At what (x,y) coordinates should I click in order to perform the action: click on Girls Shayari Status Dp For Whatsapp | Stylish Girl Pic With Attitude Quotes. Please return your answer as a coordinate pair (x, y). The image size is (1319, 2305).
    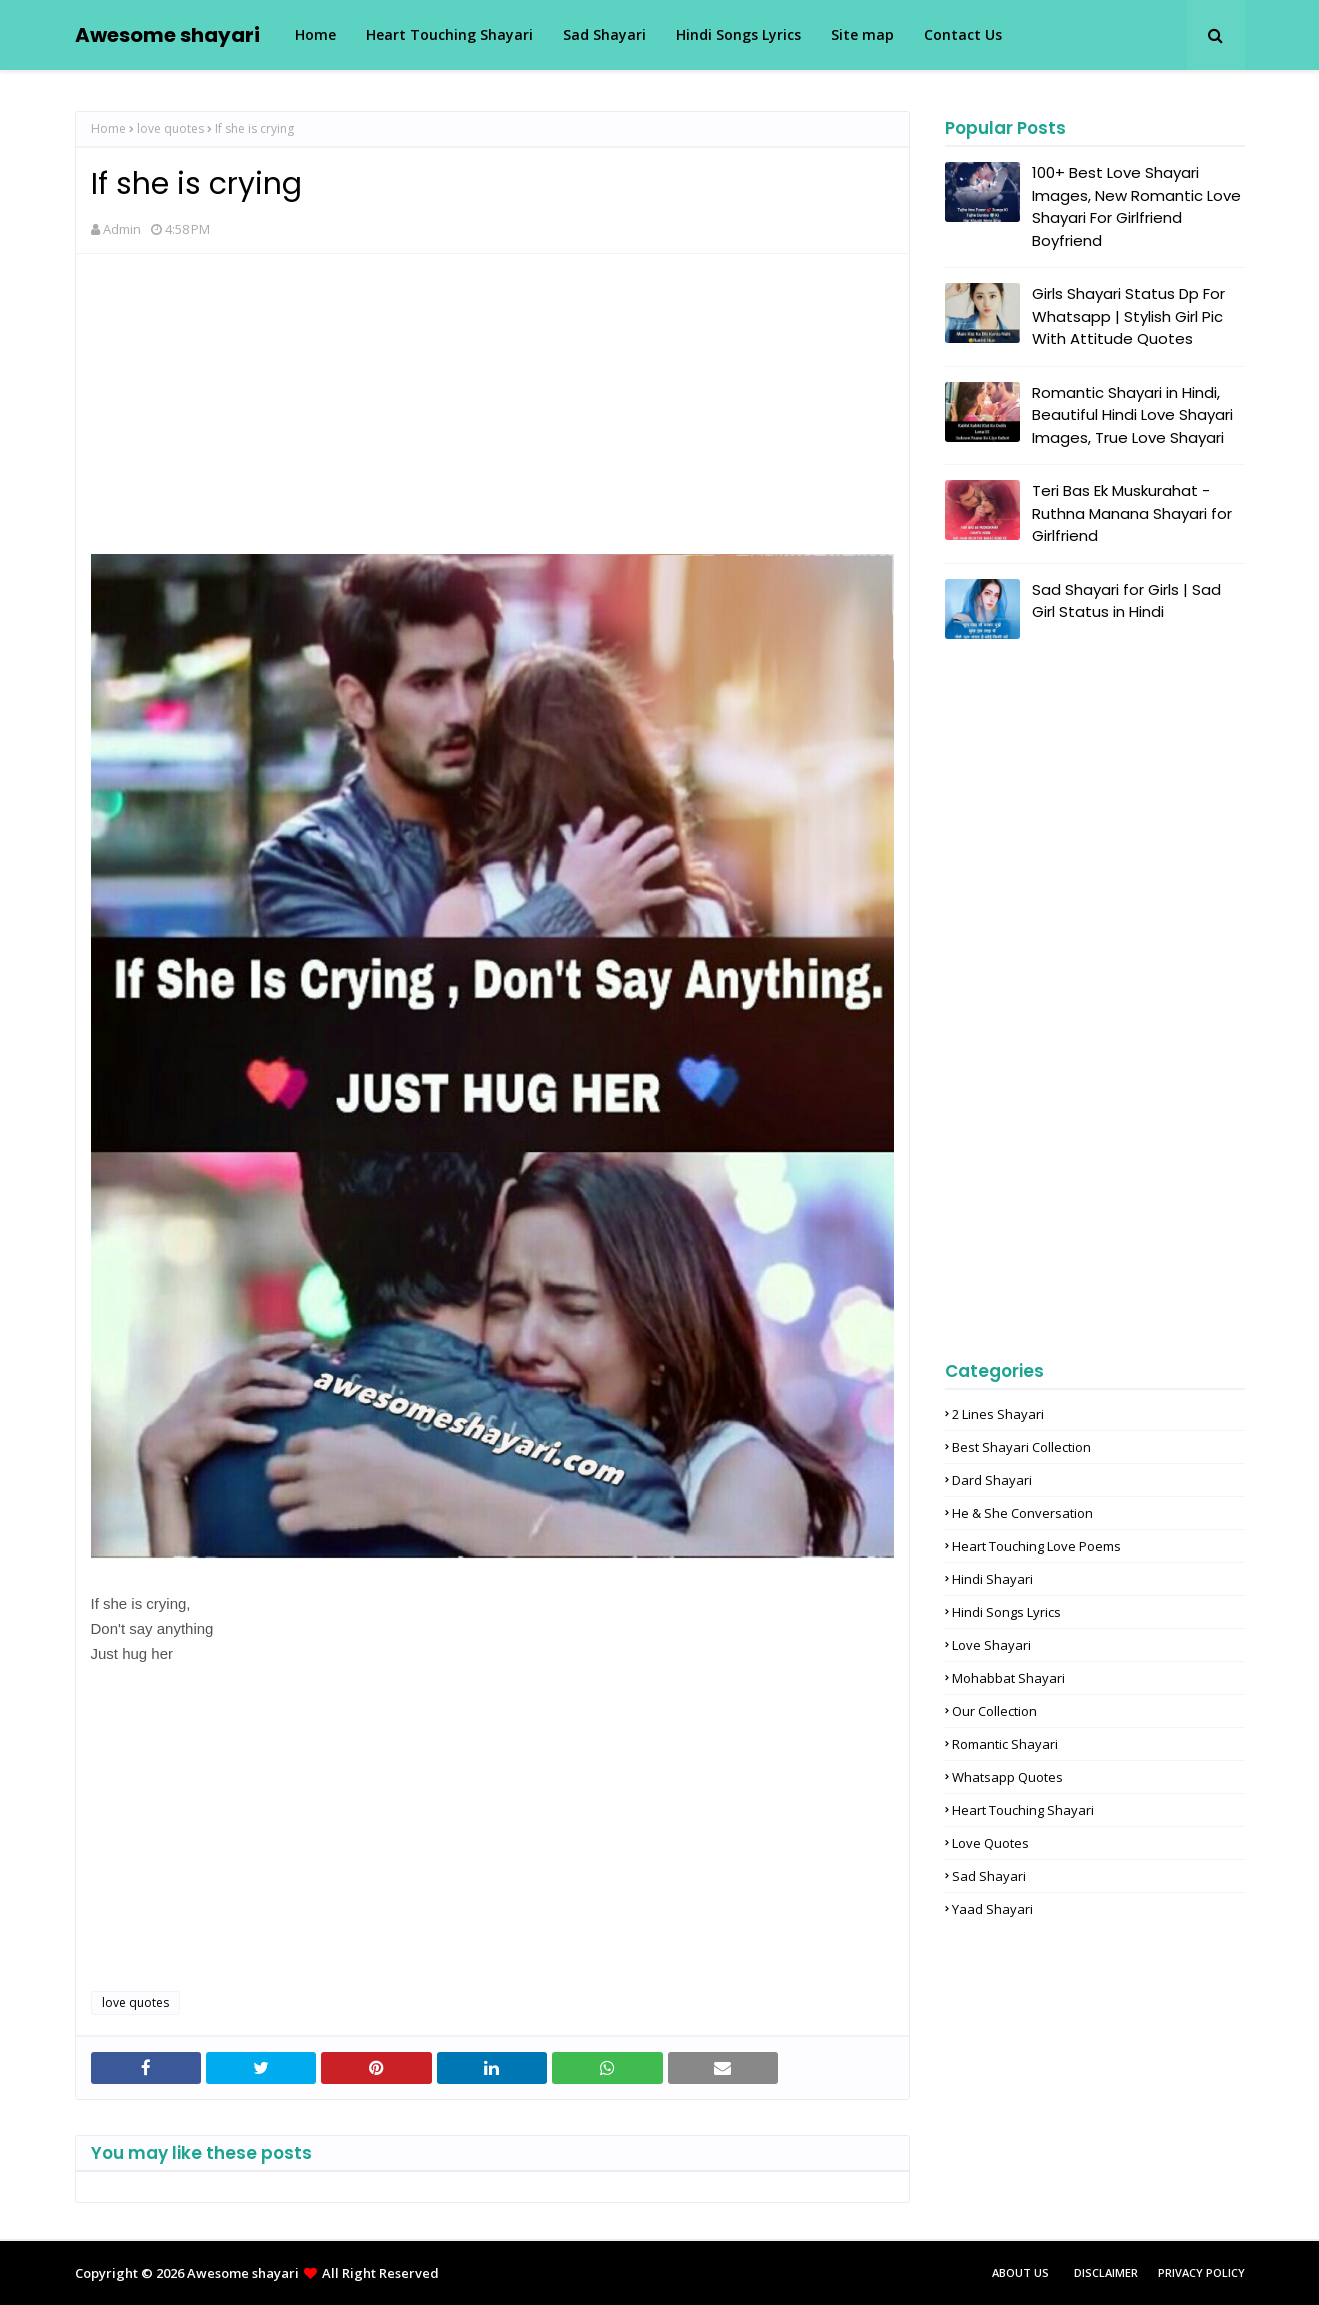
    Looking at the image, I should click on (1128, 316).